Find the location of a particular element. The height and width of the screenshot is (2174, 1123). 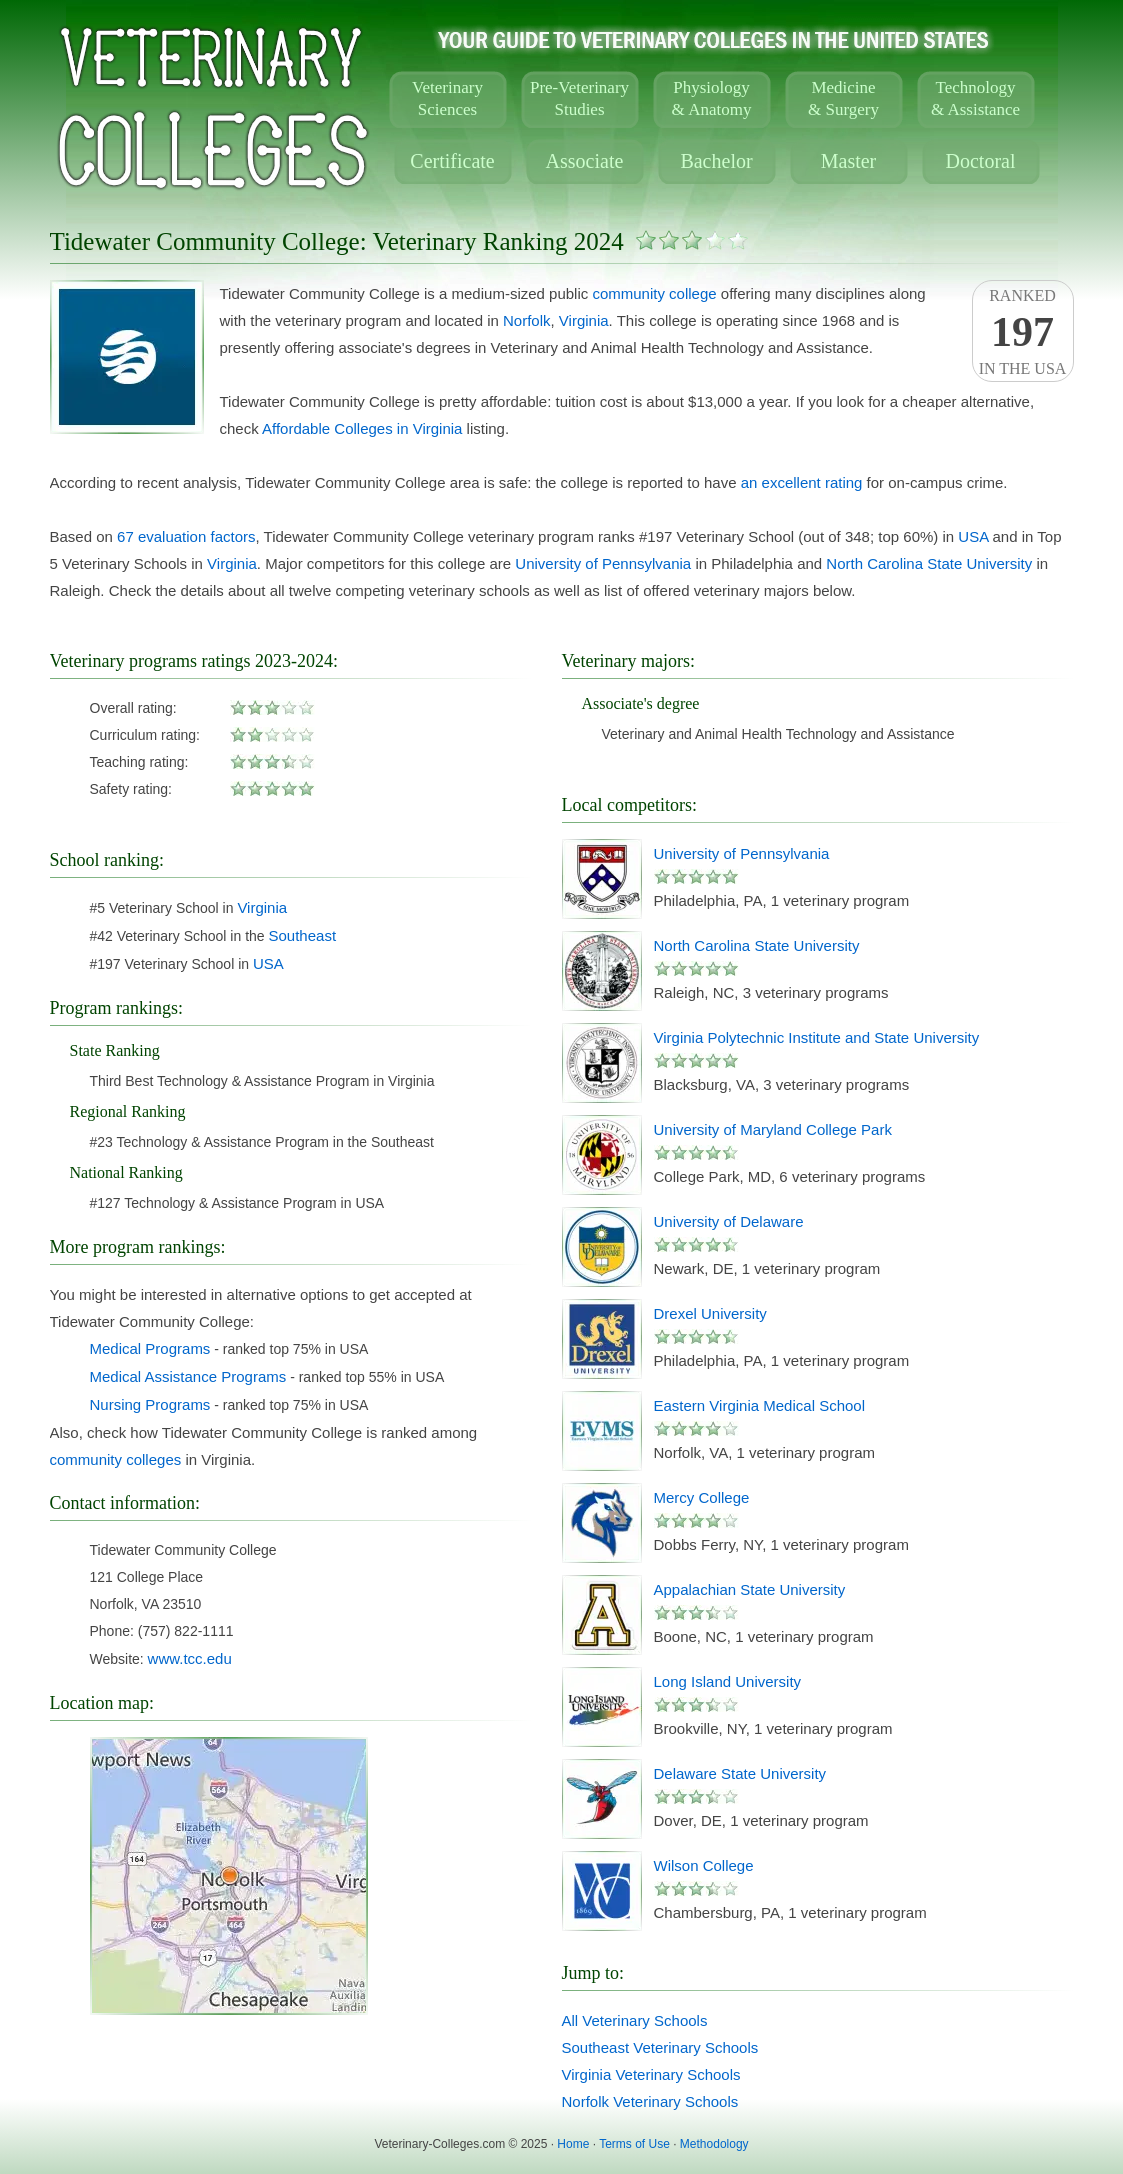

Technology& Assistance is located at coordinates (975, 98).